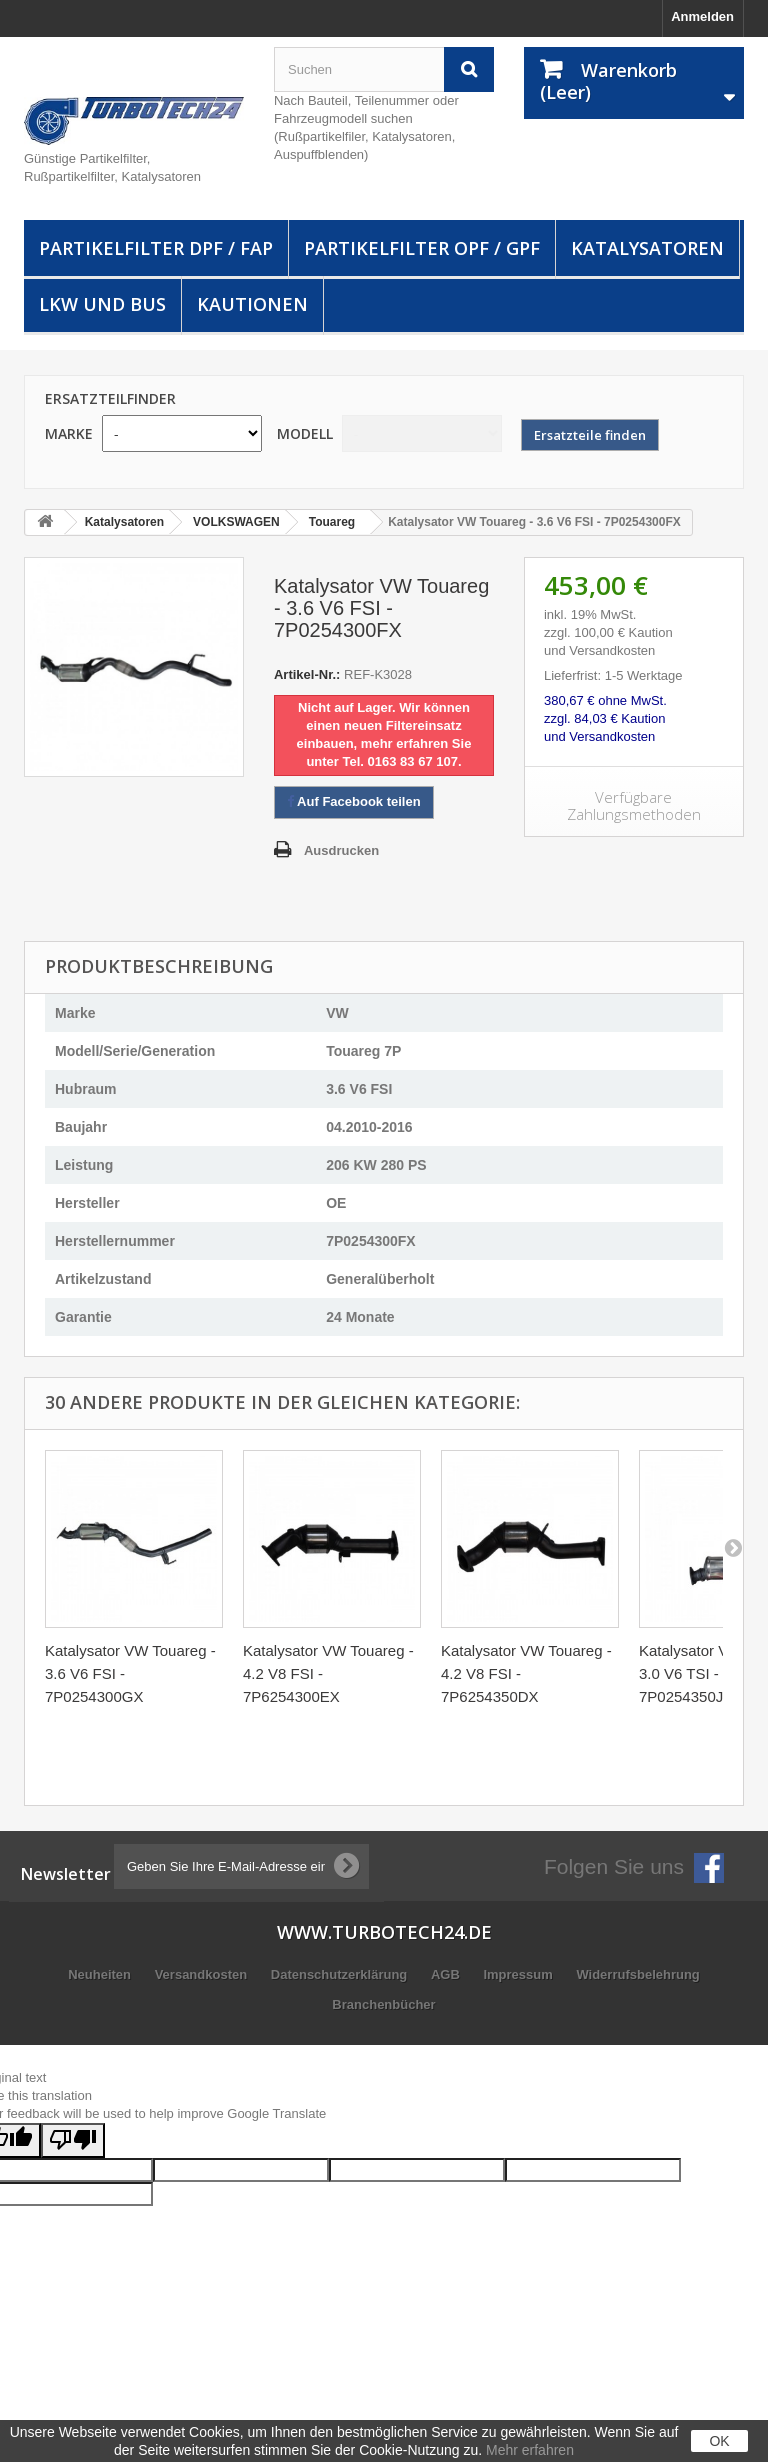  What do you see at coordinates (422, 248) in the screenshot?
I see `Partikelfilter OPF / GPF` at bounding box center [422, 248].